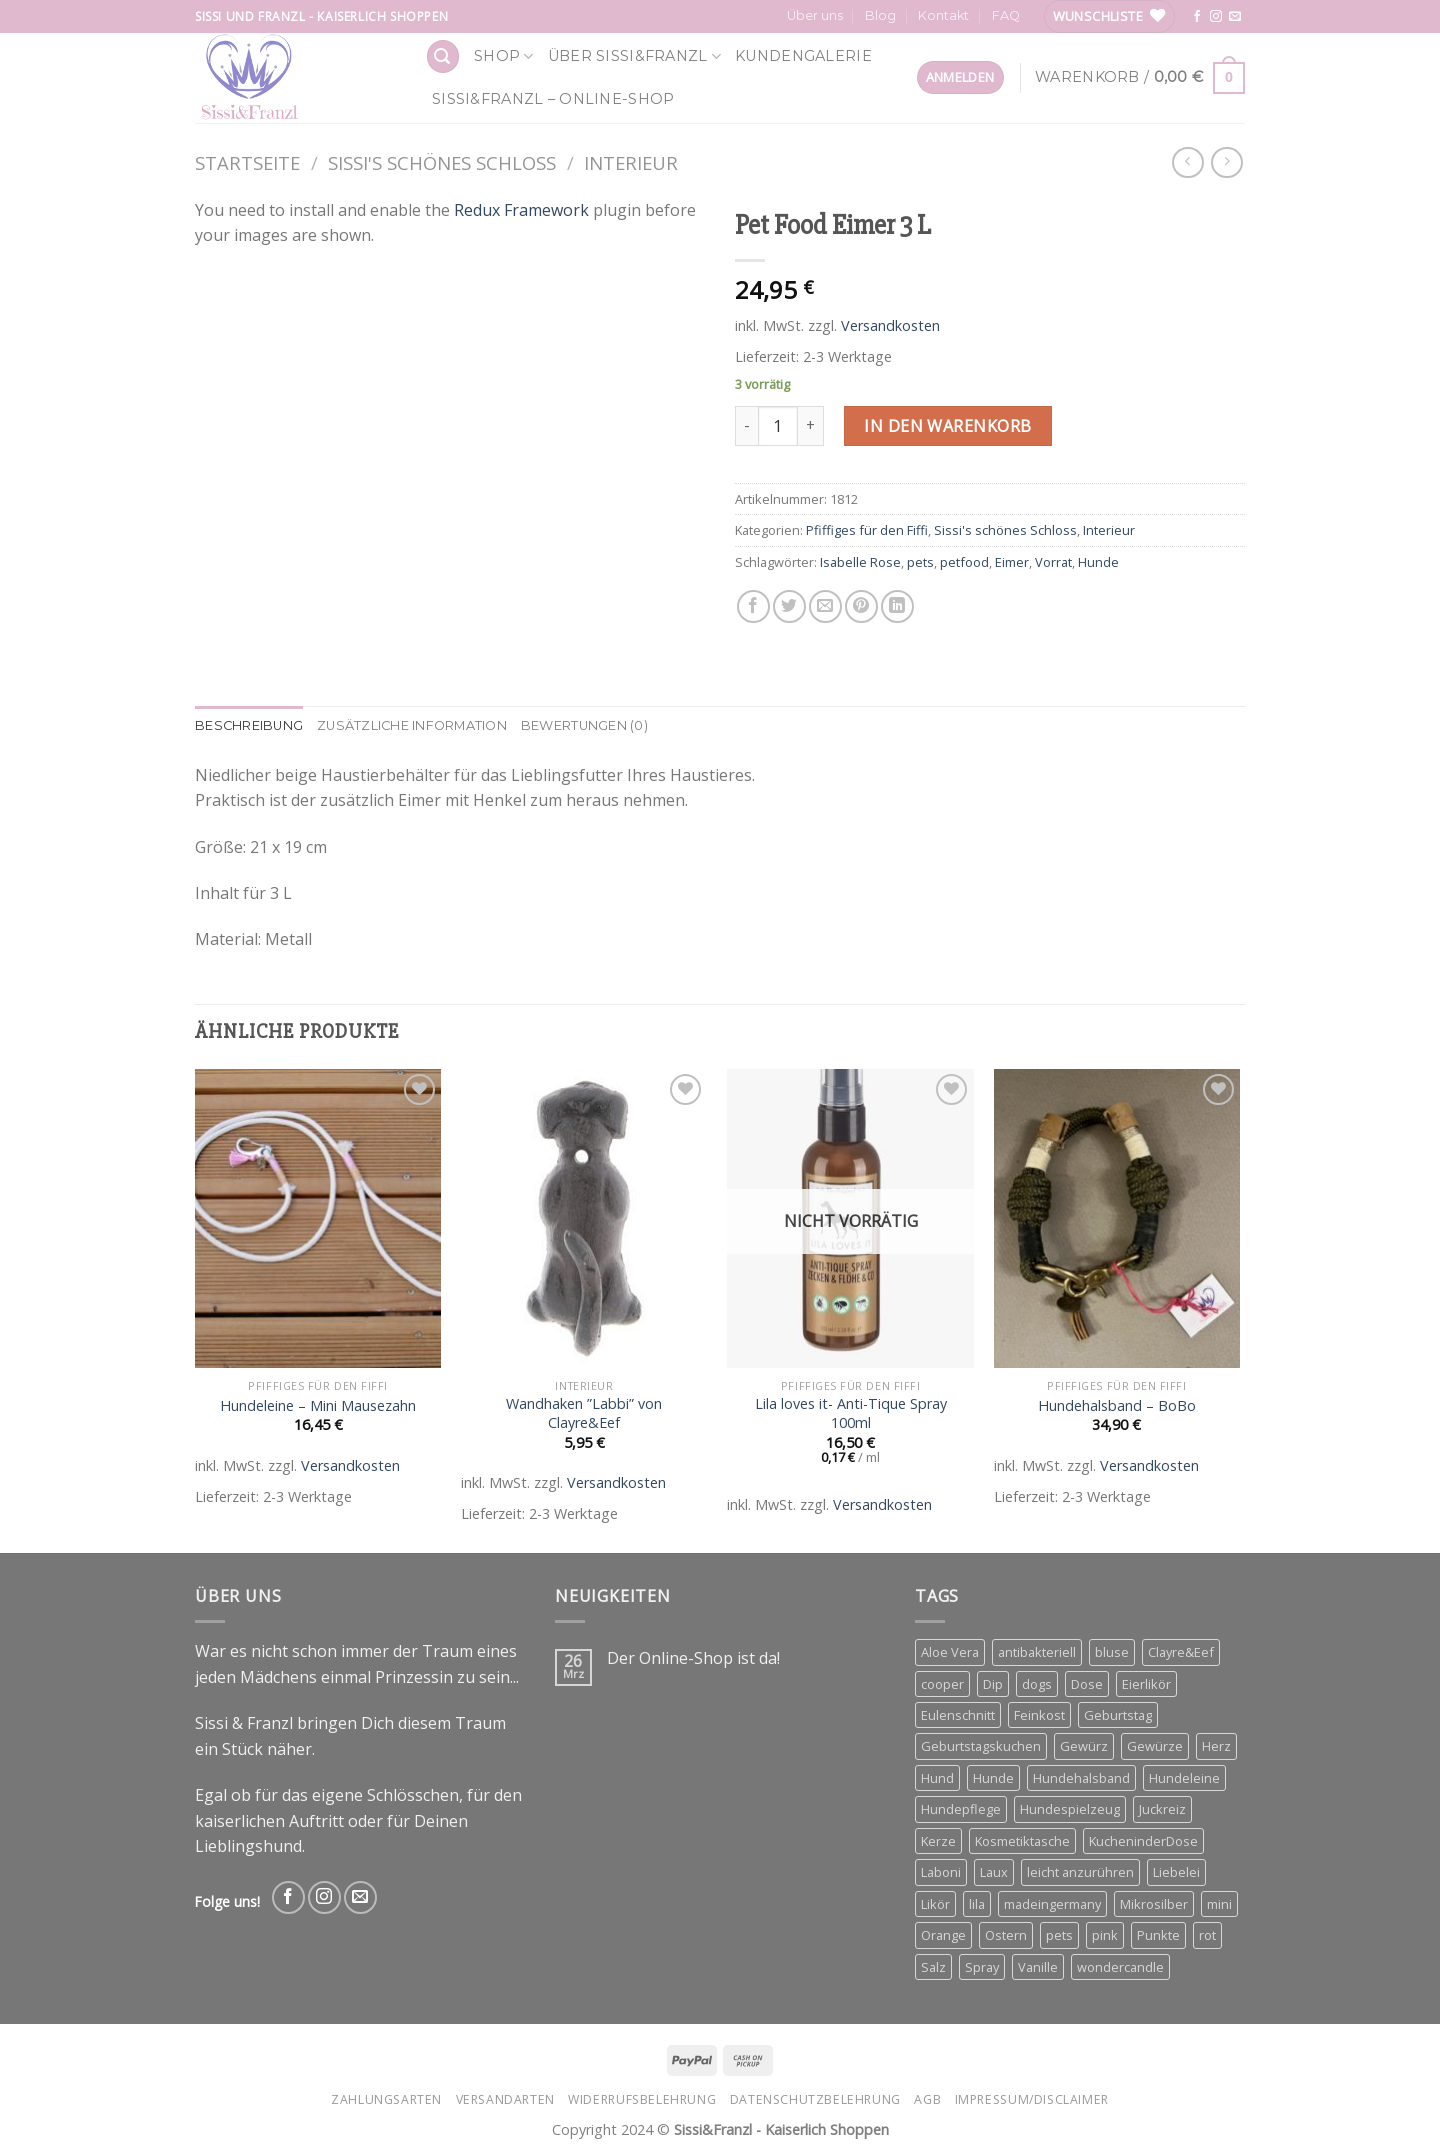  What do you see at coordinates (693, 1658) in the screenshot?
I see `Der Online-Shop ist da!` at bounding box center [693, 1658].